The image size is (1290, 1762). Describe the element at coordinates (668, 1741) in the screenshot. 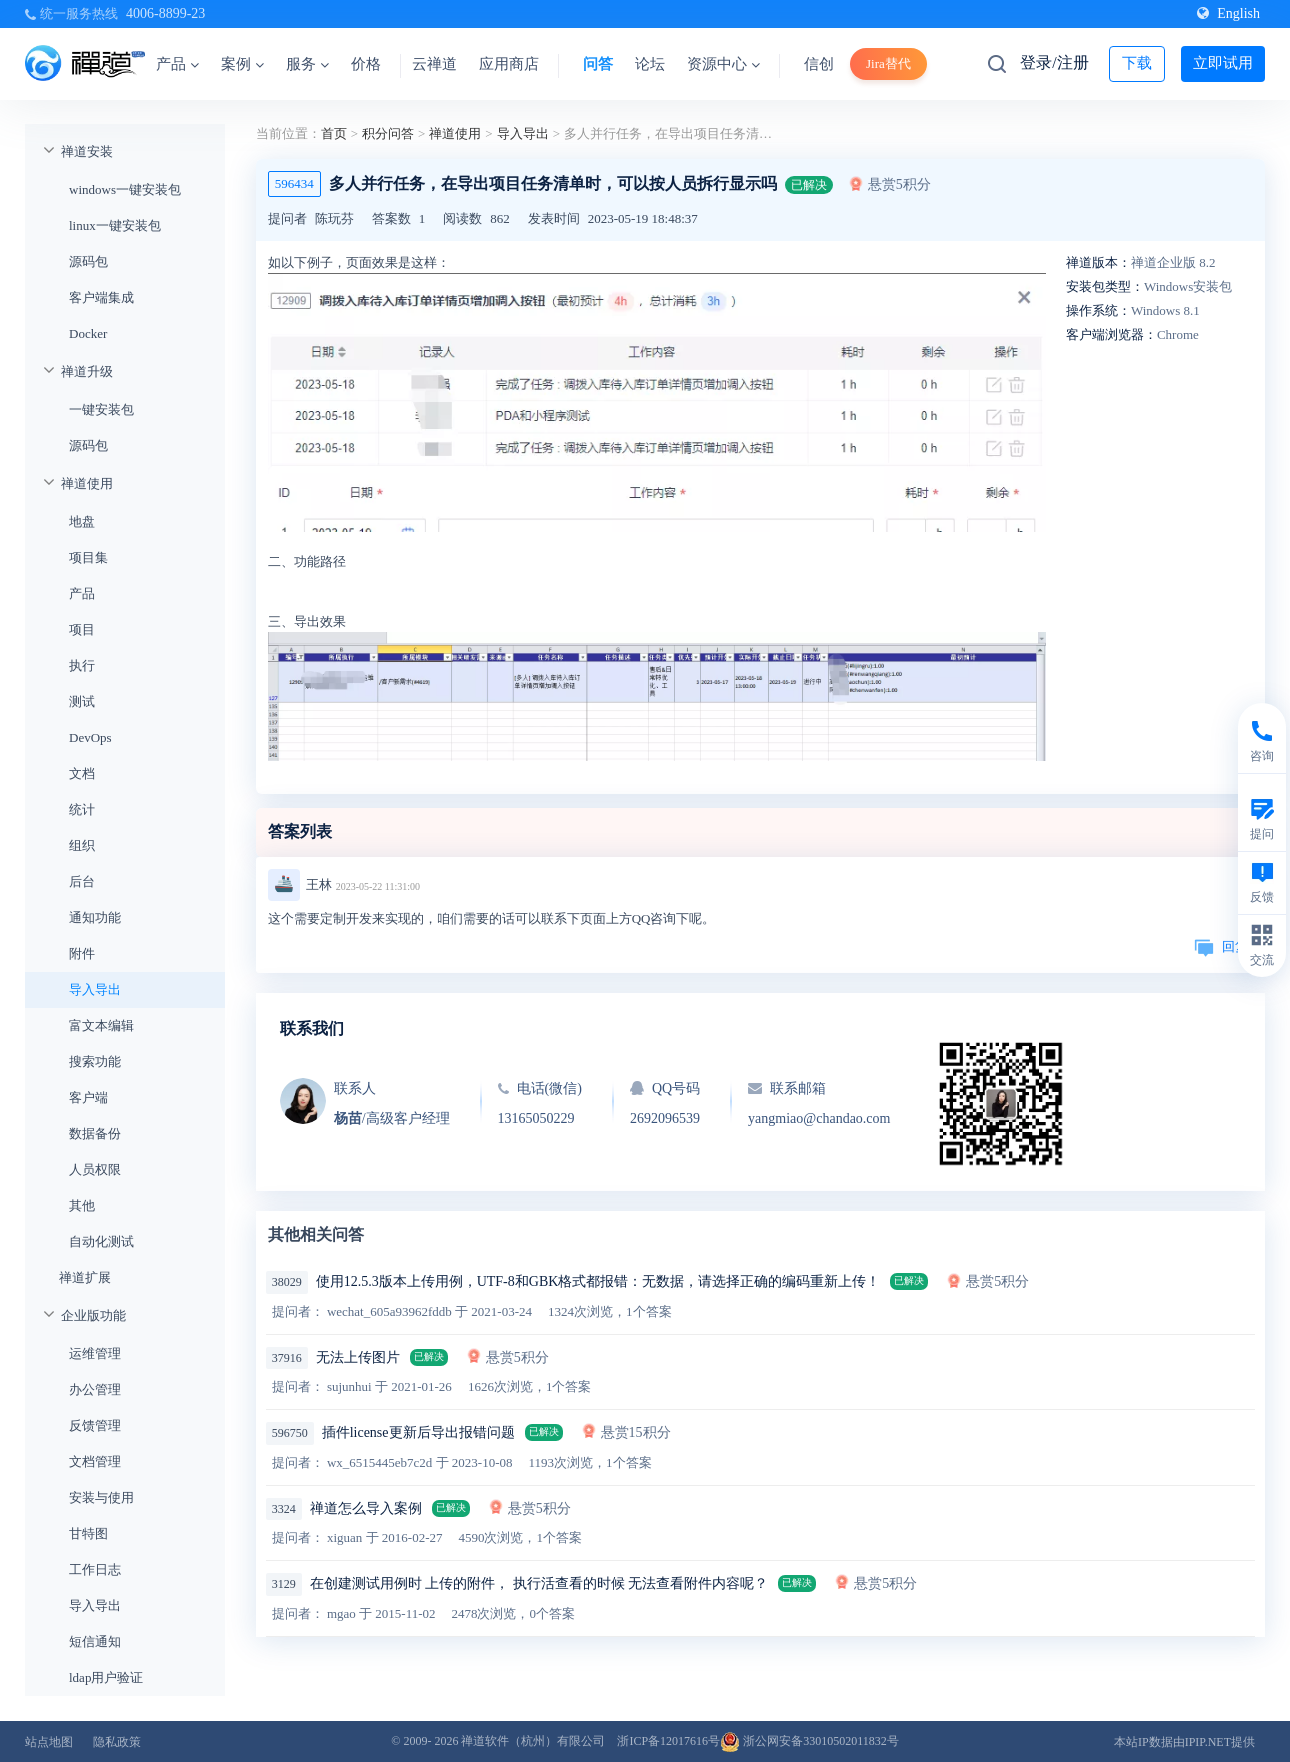

I see `浙ICP备12017616号` at that location.